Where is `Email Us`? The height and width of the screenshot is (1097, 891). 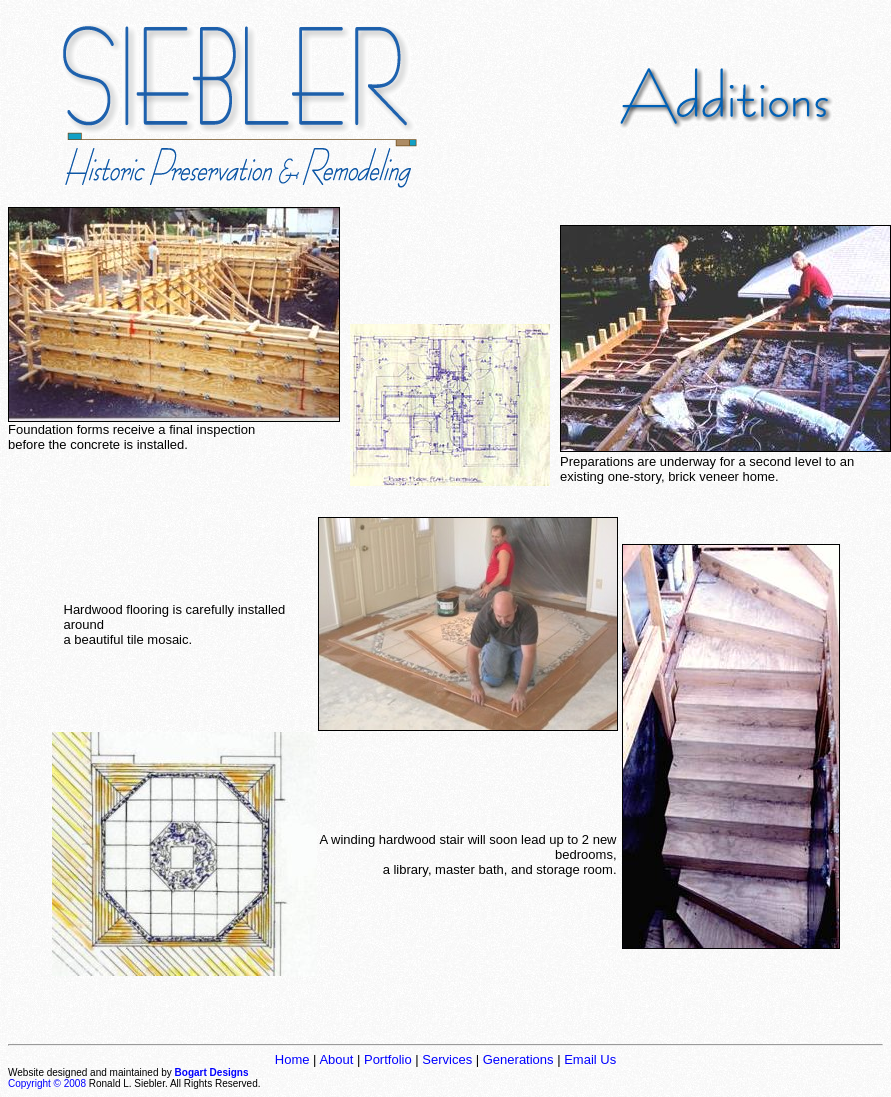
Email Us is located at coordinates (590, 1059).